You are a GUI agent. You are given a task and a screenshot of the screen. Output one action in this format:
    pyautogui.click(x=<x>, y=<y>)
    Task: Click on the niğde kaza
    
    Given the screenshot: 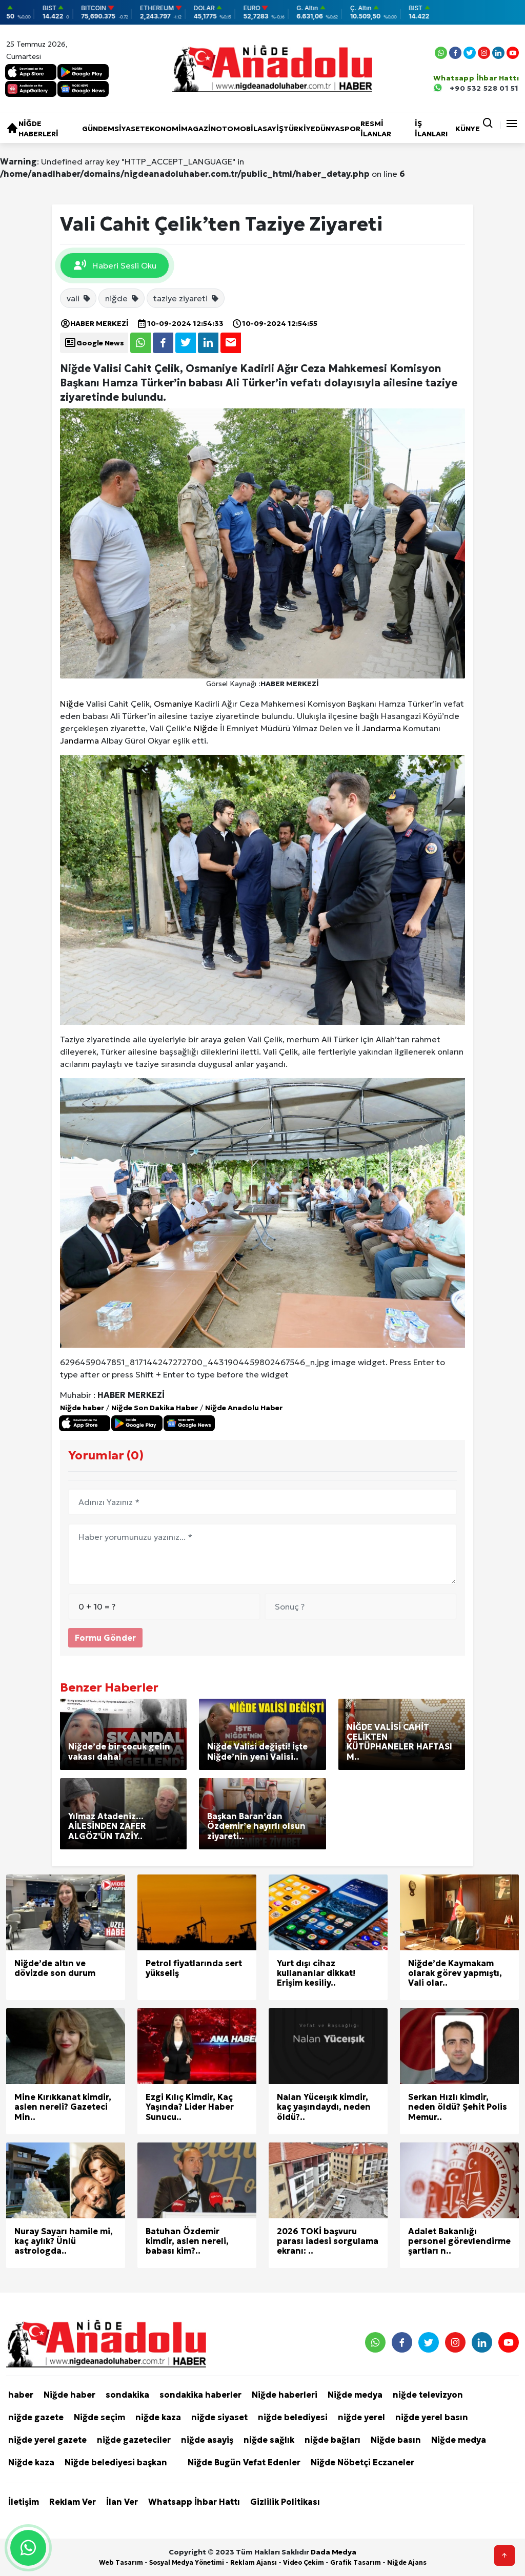 What is the action you would take?
    pyautogui.click(x=158, y=2417)
    